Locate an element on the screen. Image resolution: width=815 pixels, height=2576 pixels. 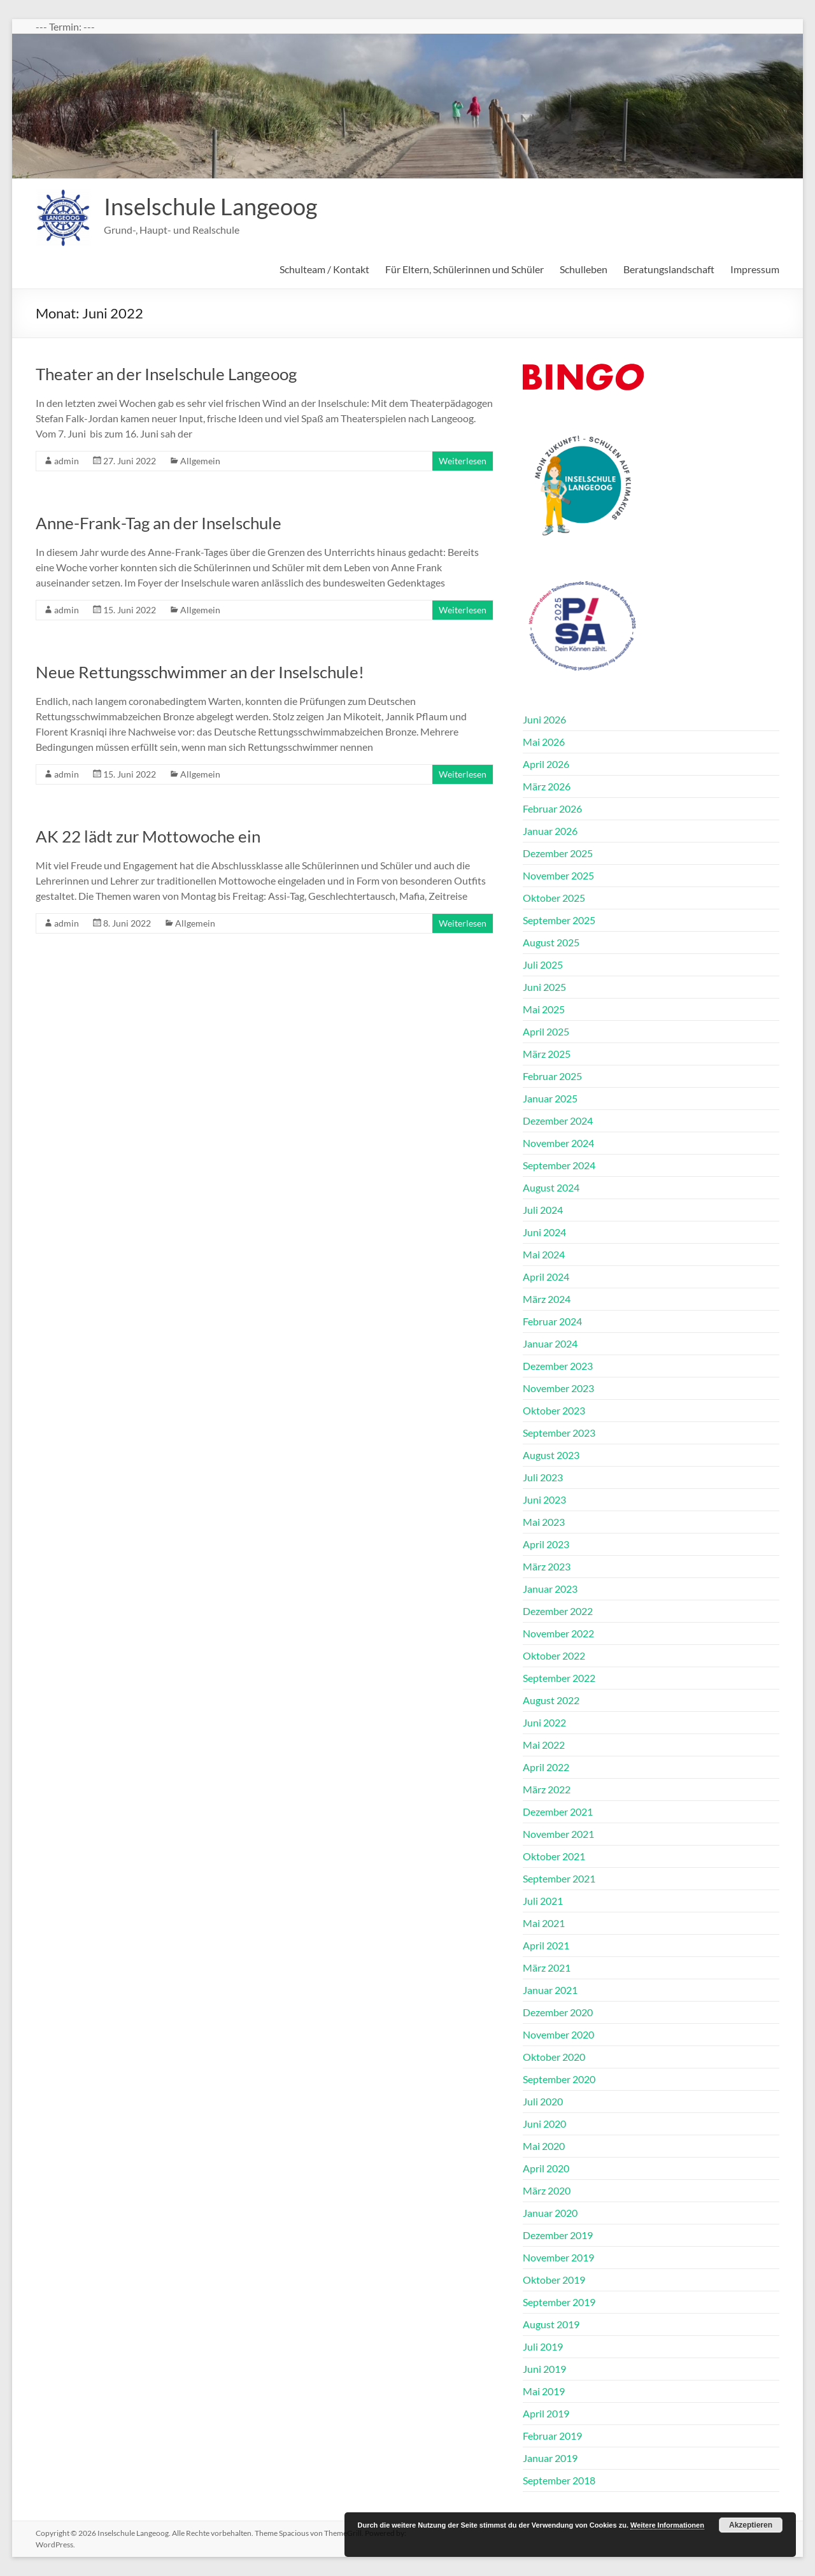
Februar 2025 is located at coordinates (552, 1076).